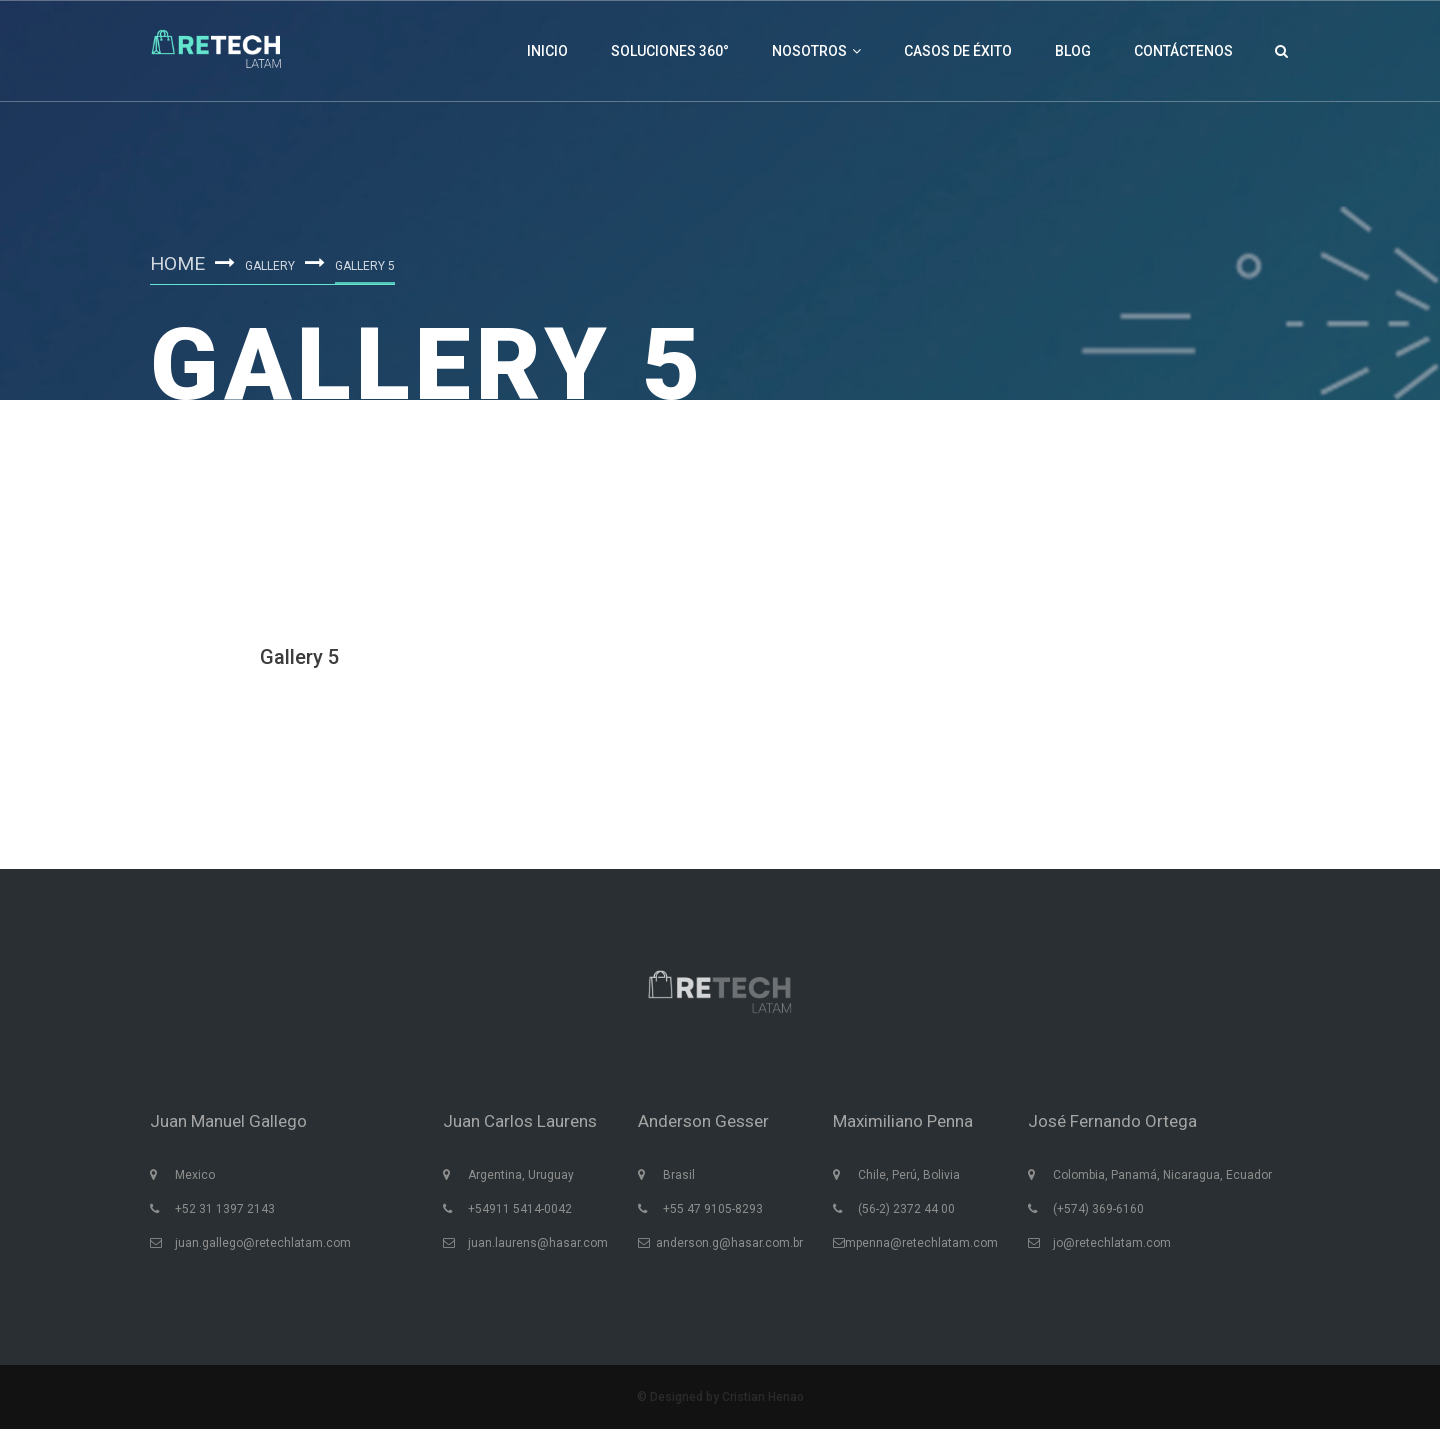 The image size is (1440, 1433). What do you see at coordinates (179, 263) in the screenshot?
I see `Home` at bounding box center [179, 263].